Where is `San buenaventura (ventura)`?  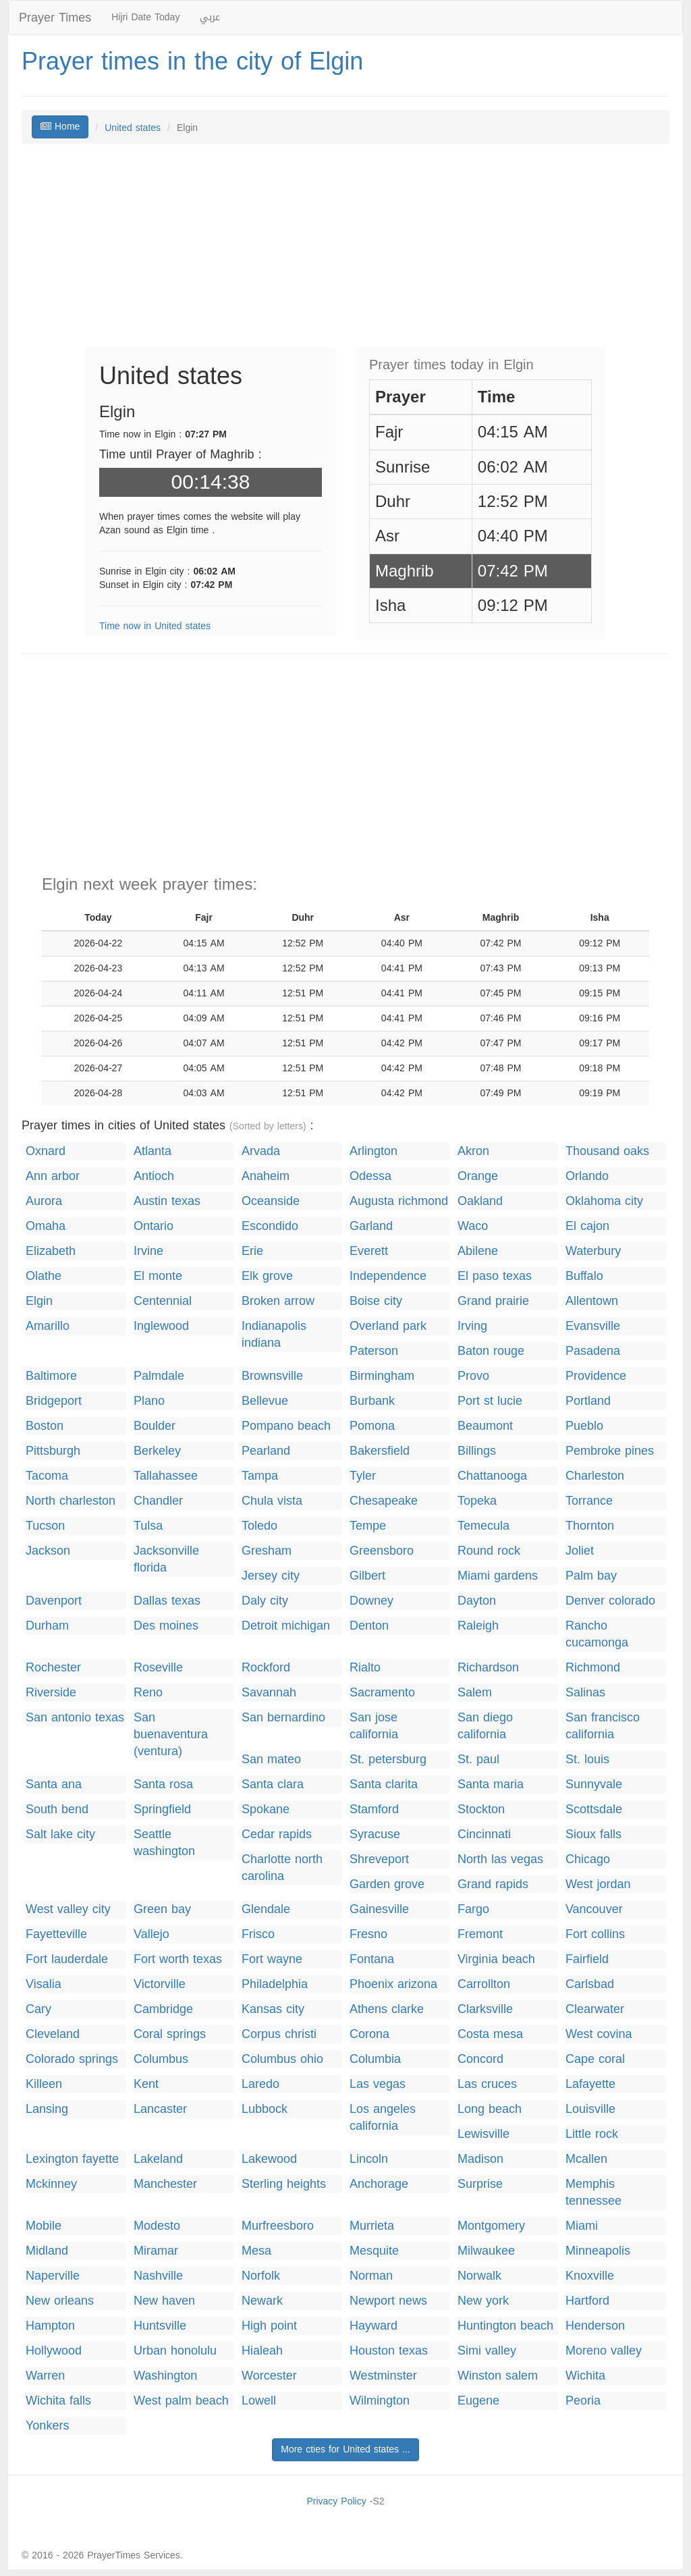
San buenaventura (ventura) is located at coordinates (171, 1735).